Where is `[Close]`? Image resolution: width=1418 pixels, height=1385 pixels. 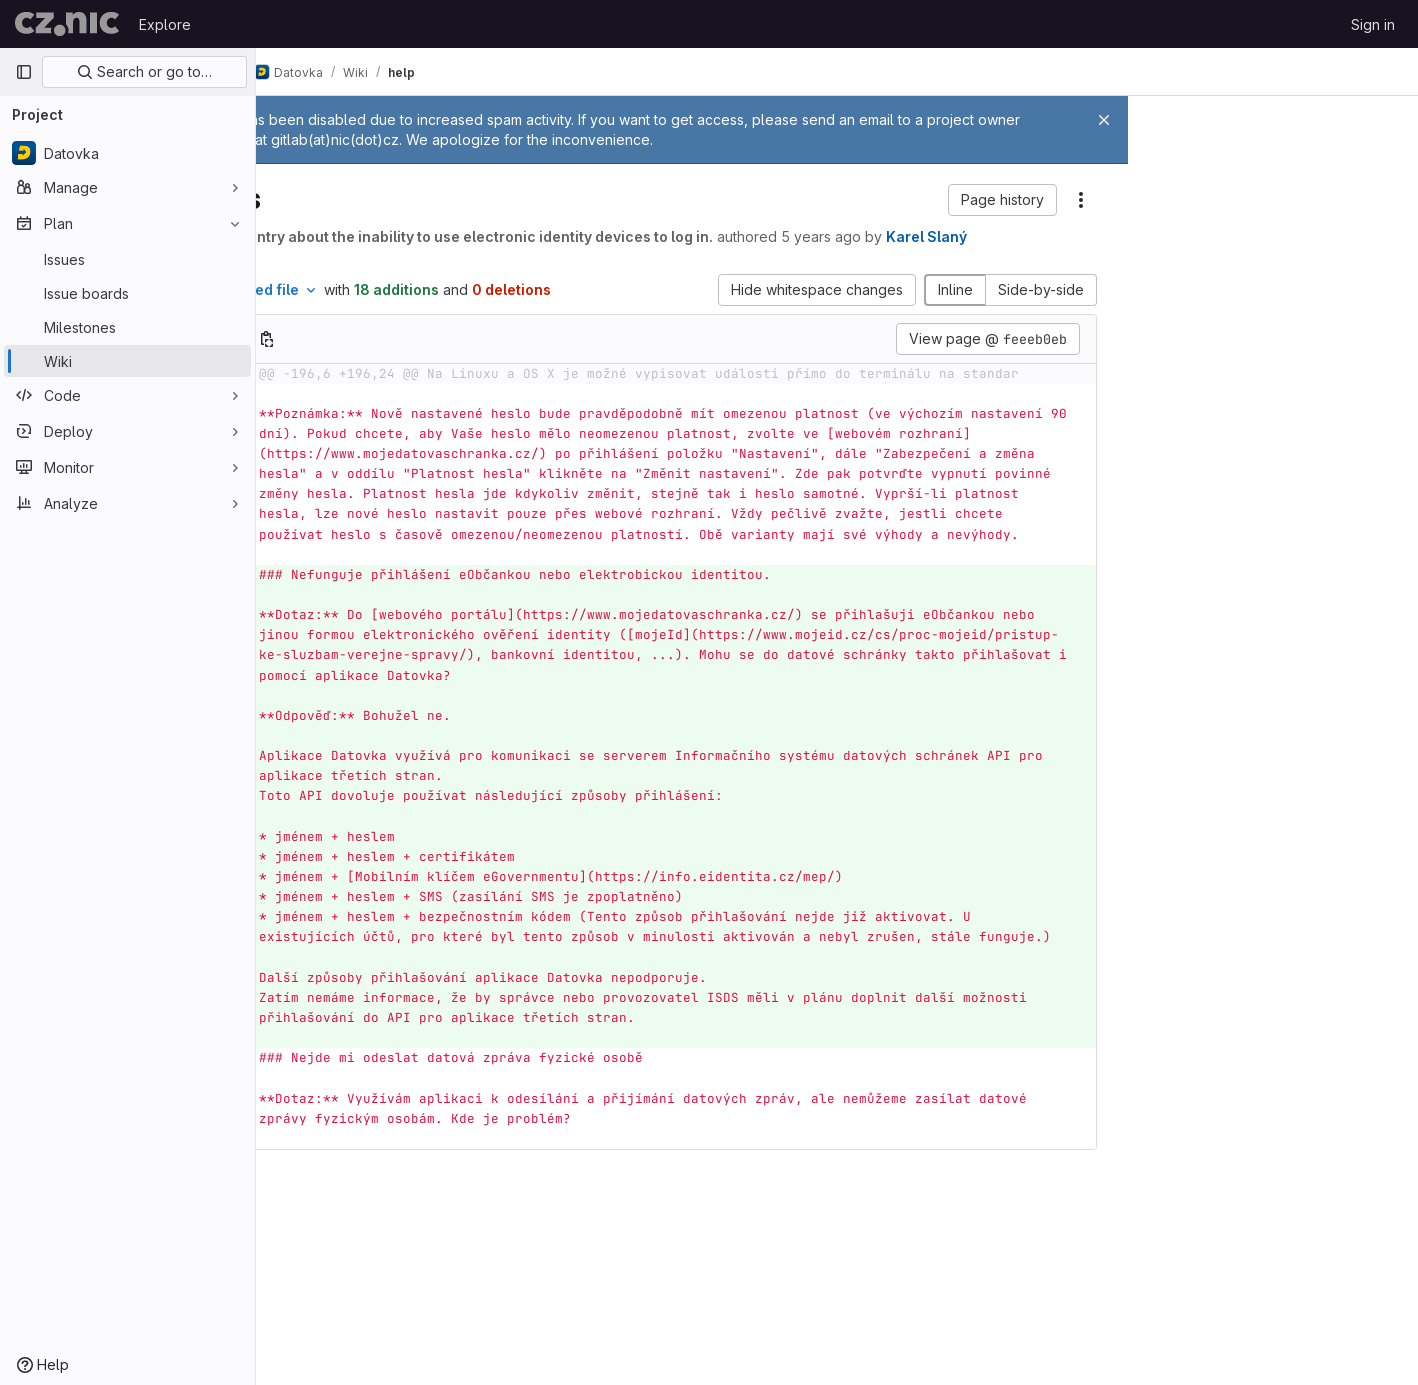 [Close] is located at coordinates (1104, 120).